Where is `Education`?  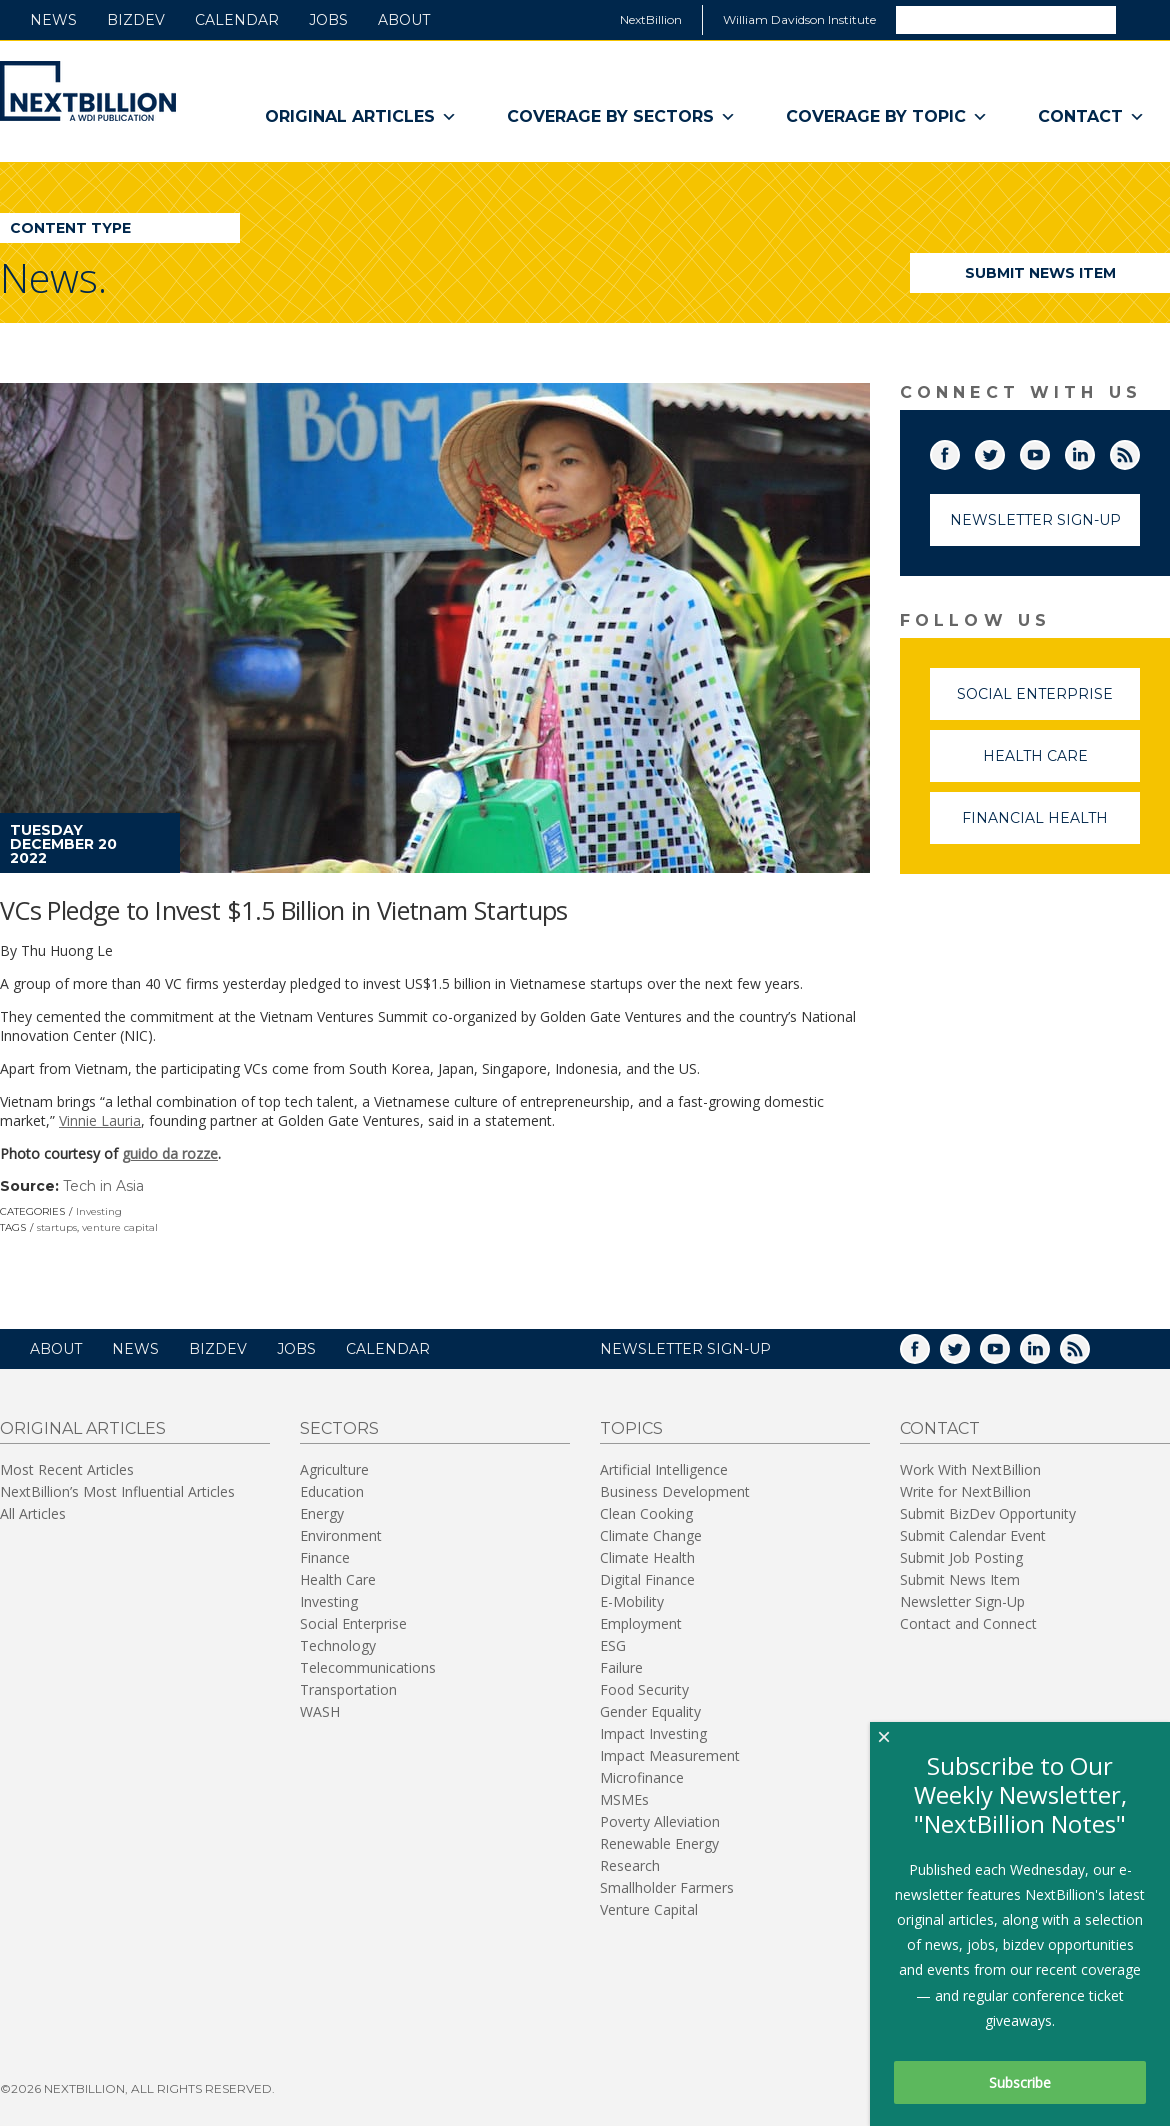 Education is located at coordinates (332, 1491).